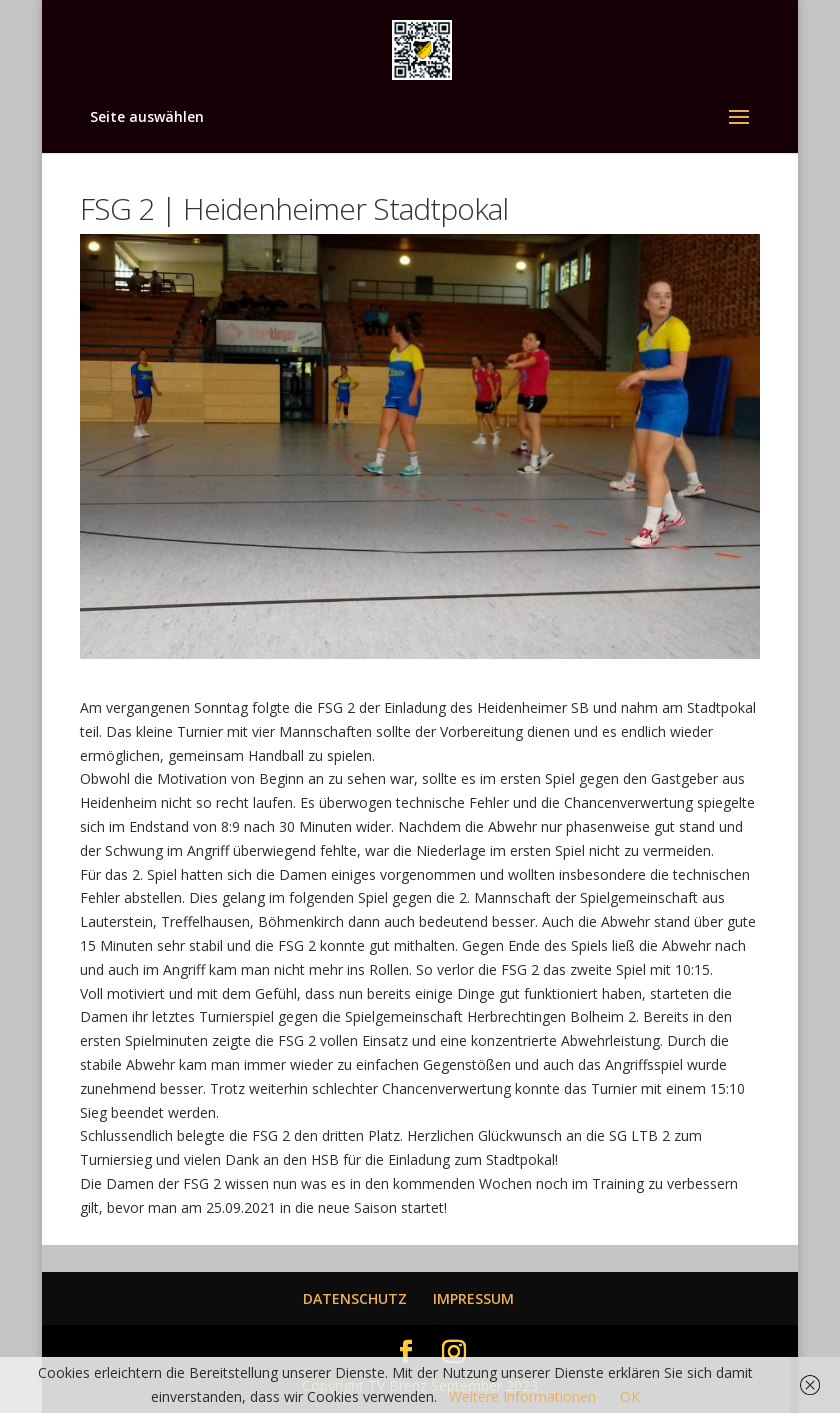 The width and height of the screenshot is (840, 1413). Describe the element at coordinates (630, 1396) in the screenshot. I see `OK` at that location.